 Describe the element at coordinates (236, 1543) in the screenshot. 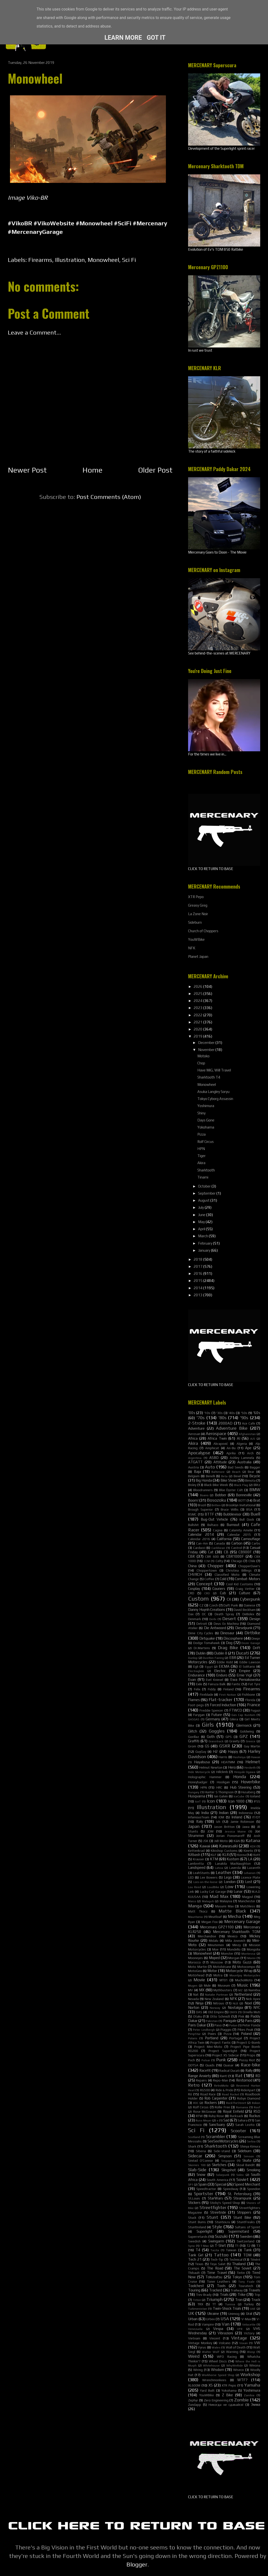

I see `Carbon` at that location.